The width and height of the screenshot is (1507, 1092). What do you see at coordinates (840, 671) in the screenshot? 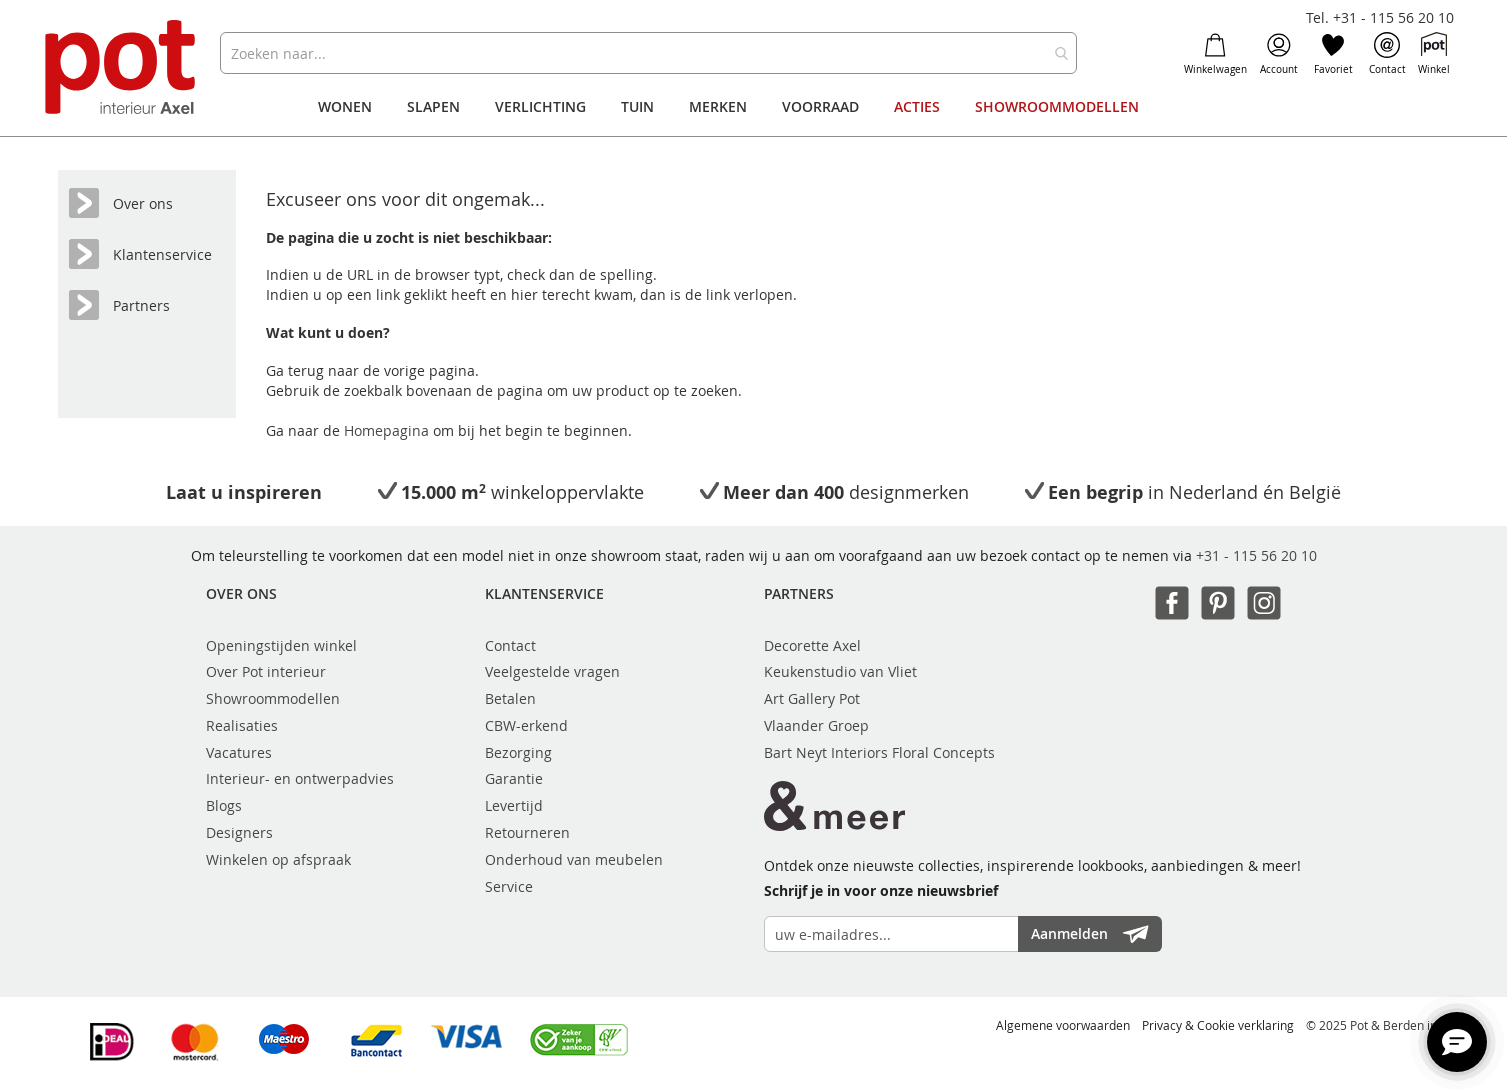
I see `Keukenstudio van Vliet` at bounding box center [840, 671].